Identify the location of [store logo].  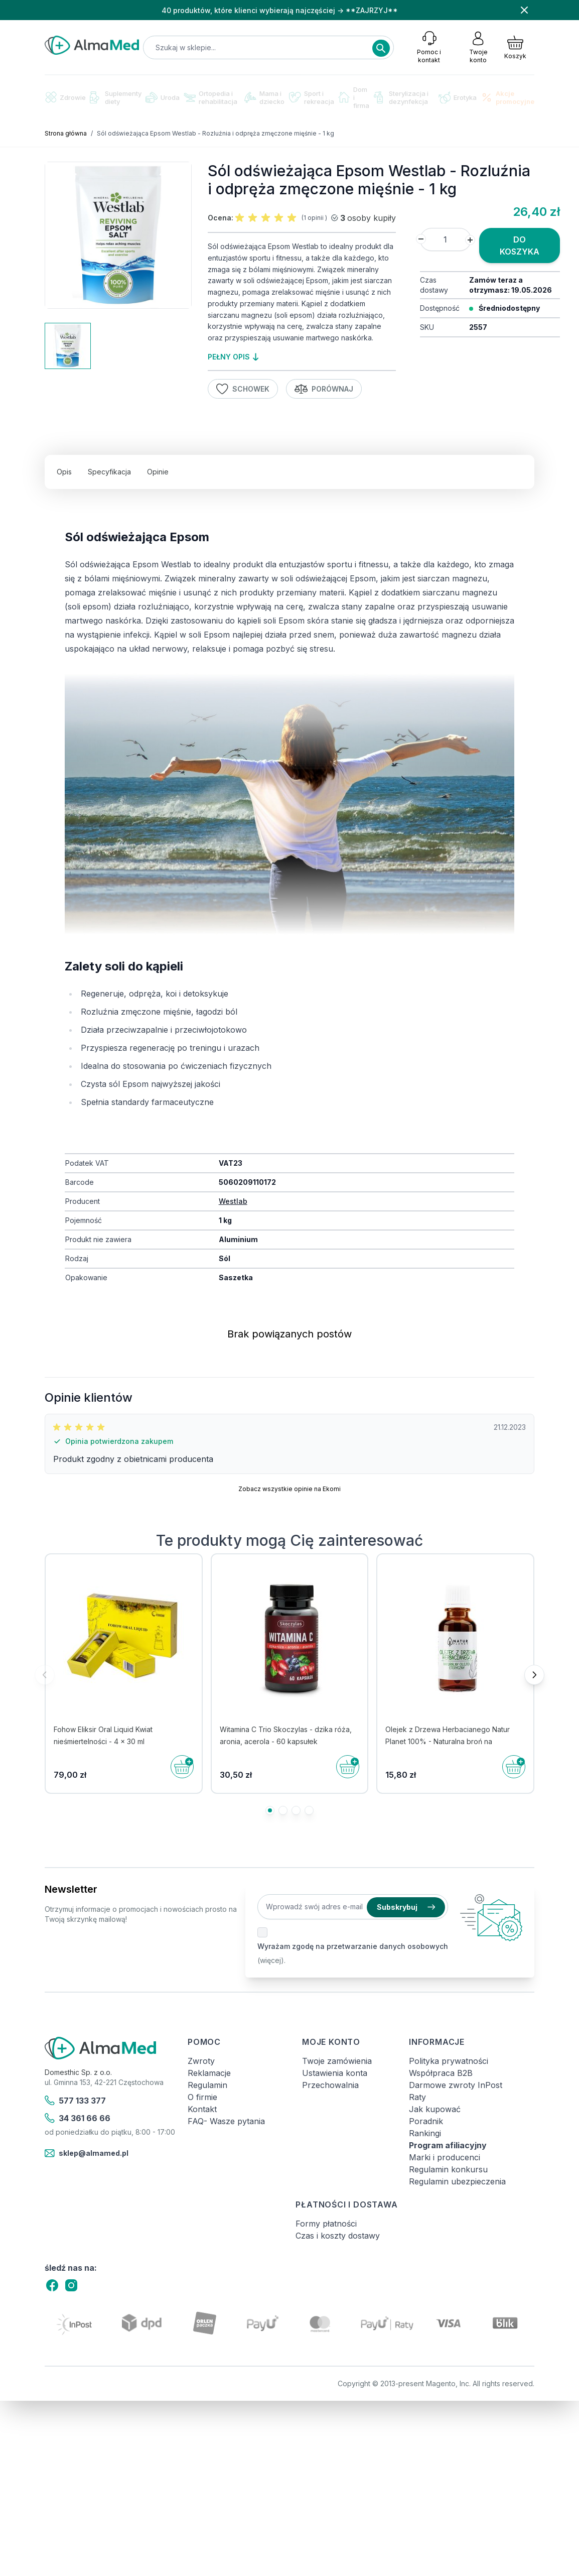
(92, 45).